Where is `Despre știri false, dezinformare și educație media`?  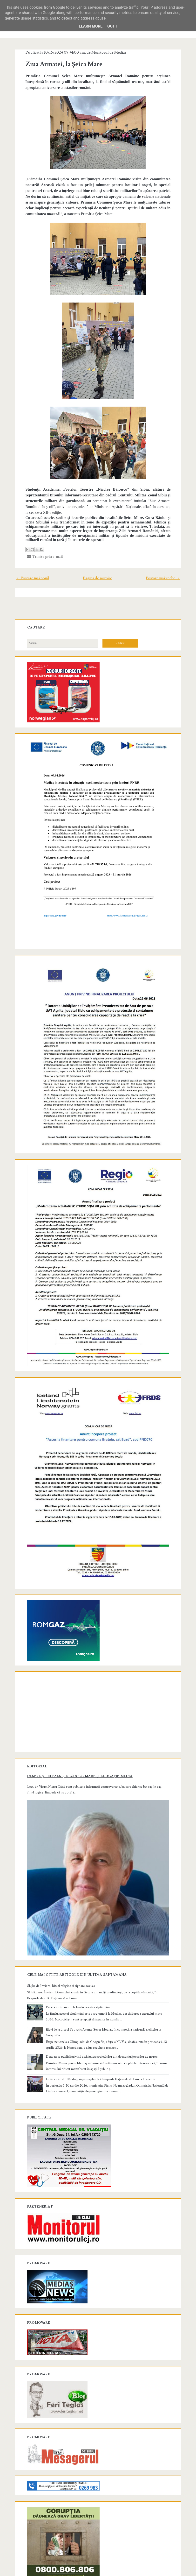
Despre știri false, dezinformare și educație media is located at coordinates (85, 1721).